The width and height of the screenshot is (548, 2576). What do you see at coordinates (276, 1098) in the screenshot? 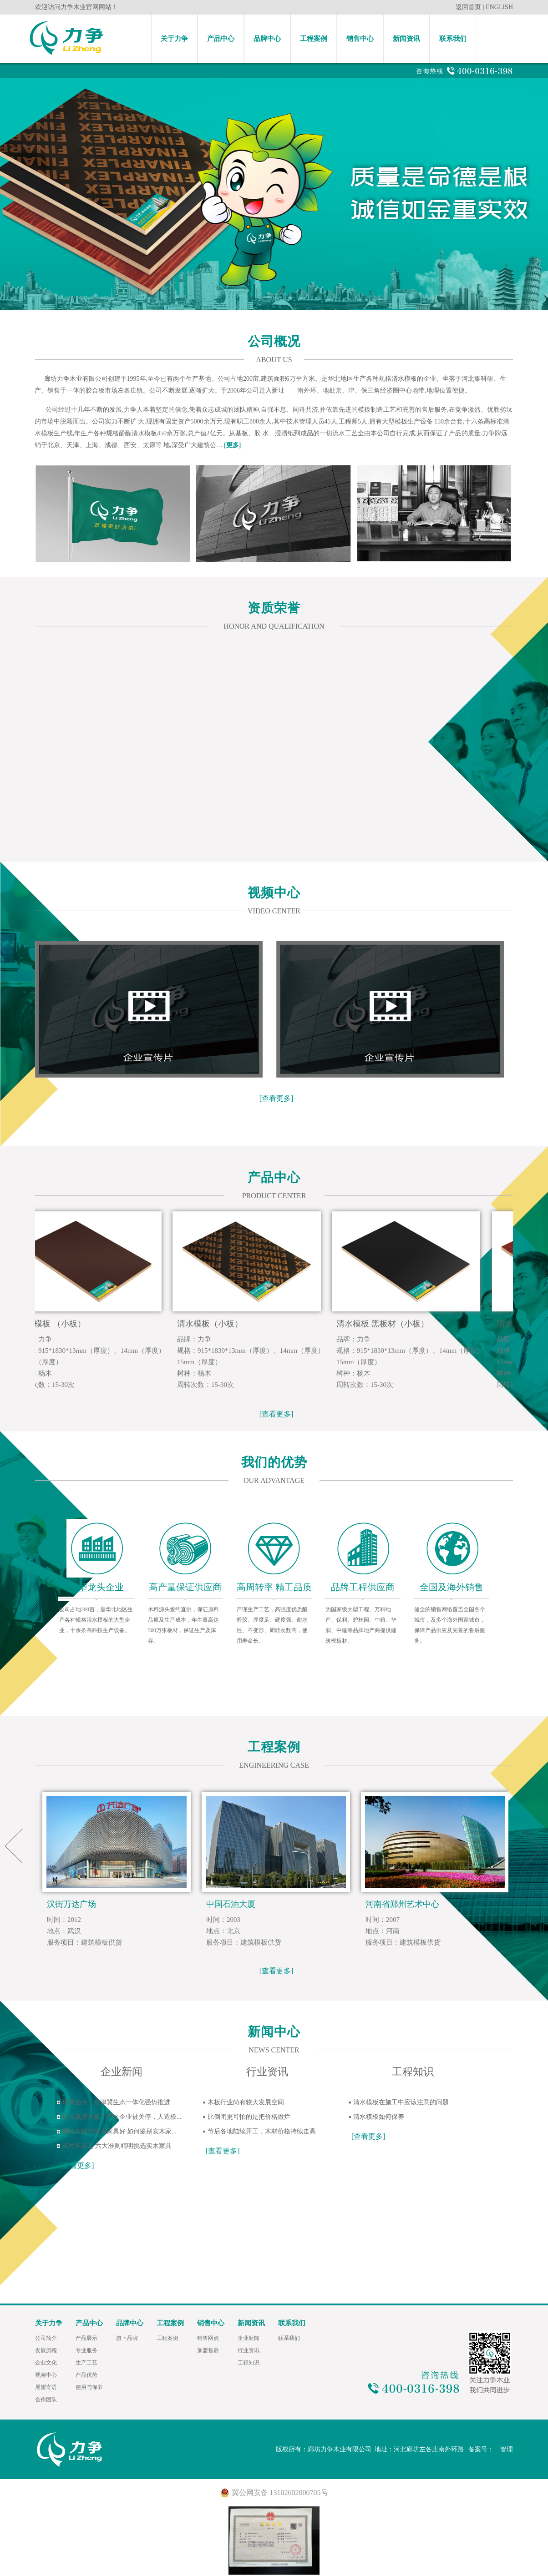
I see `[查看更多]` at bounding box center [276, 1098].